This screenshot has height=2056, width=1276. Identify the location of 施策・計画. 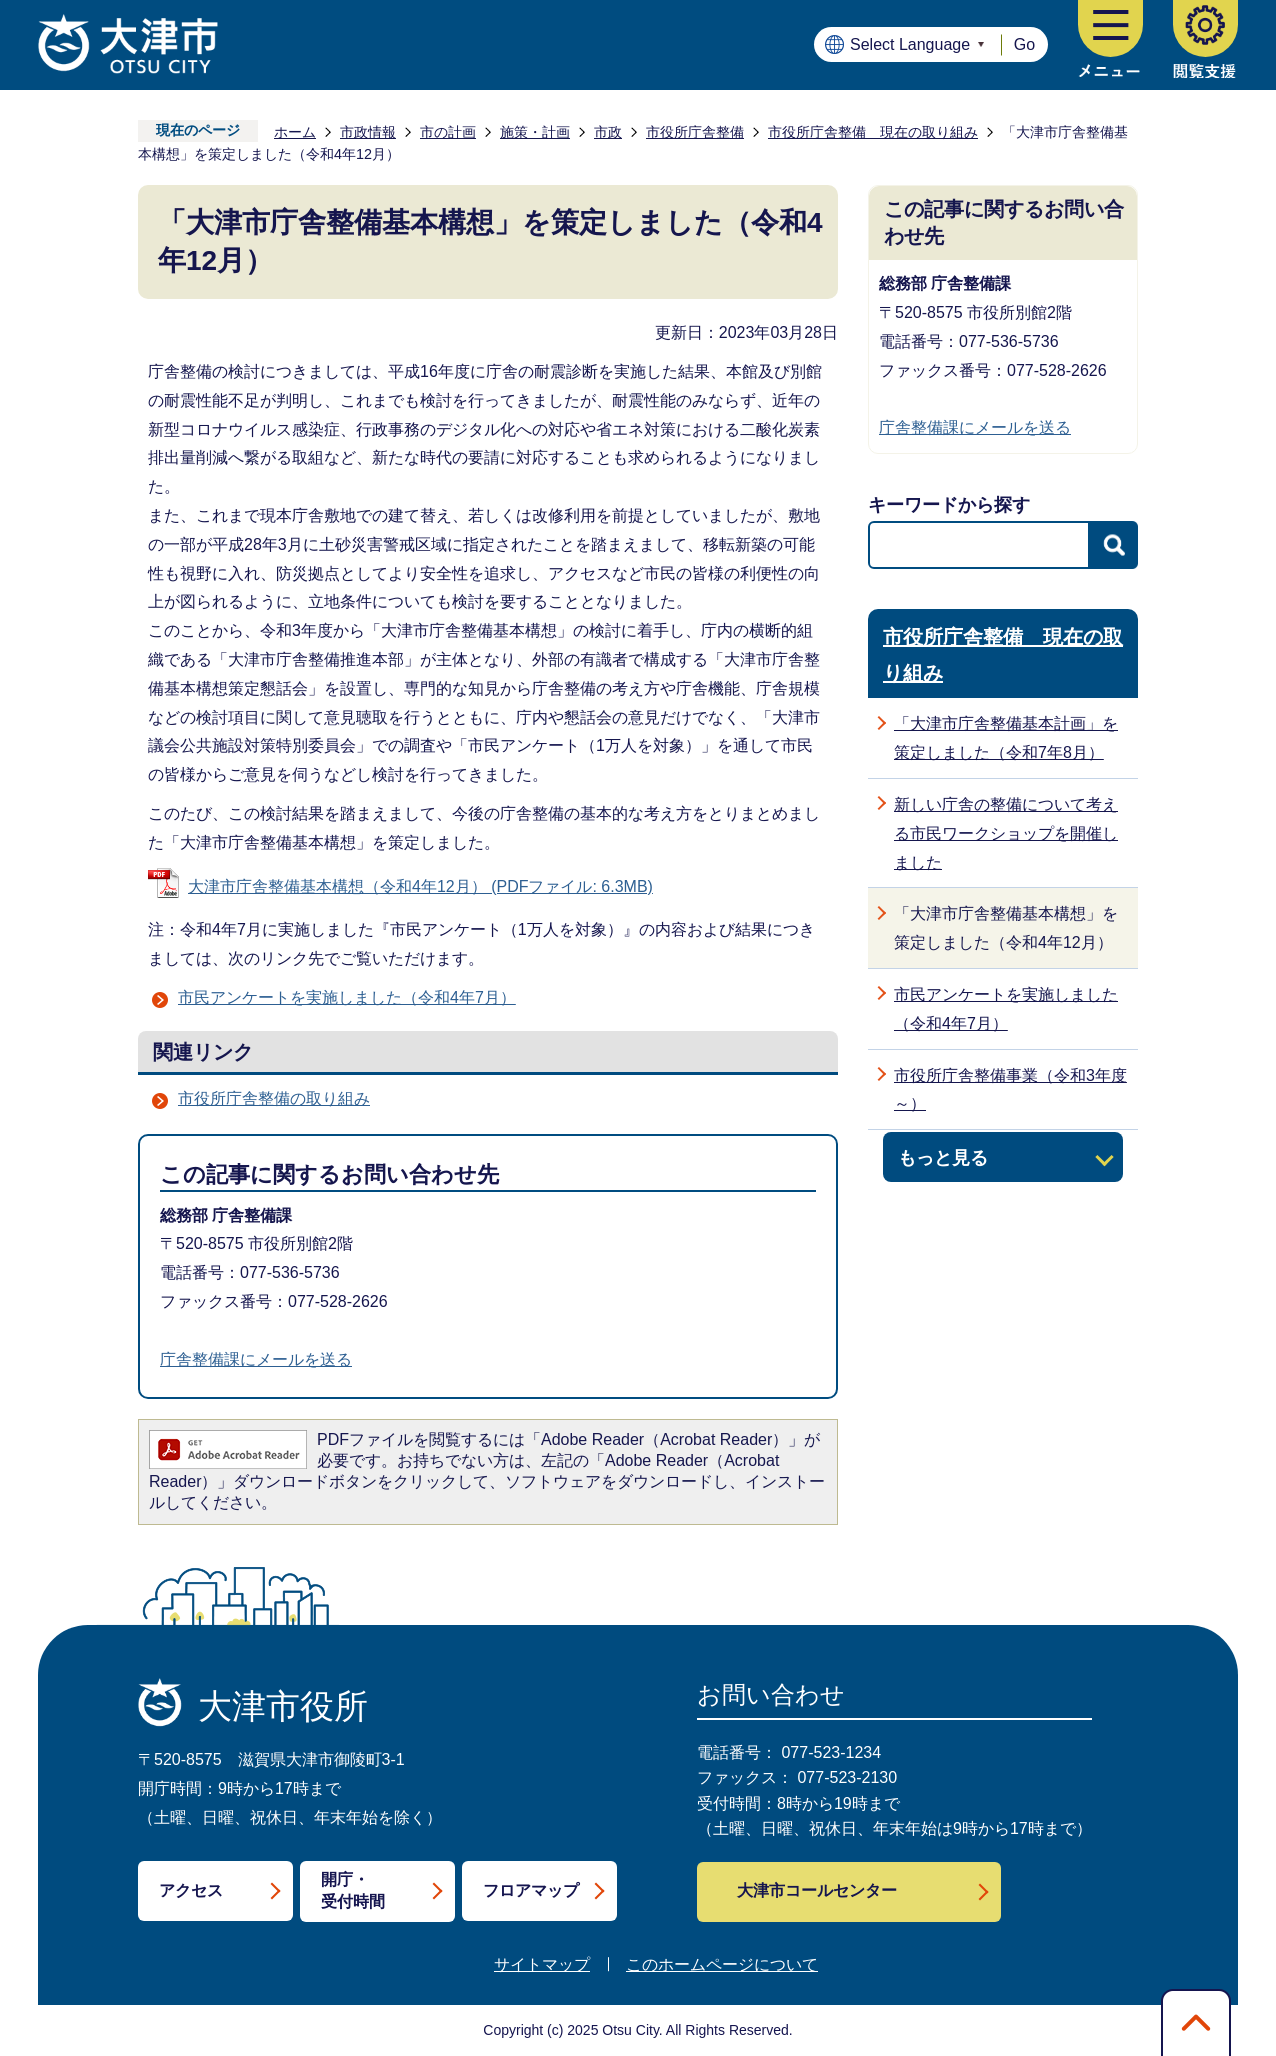
(535, 132).